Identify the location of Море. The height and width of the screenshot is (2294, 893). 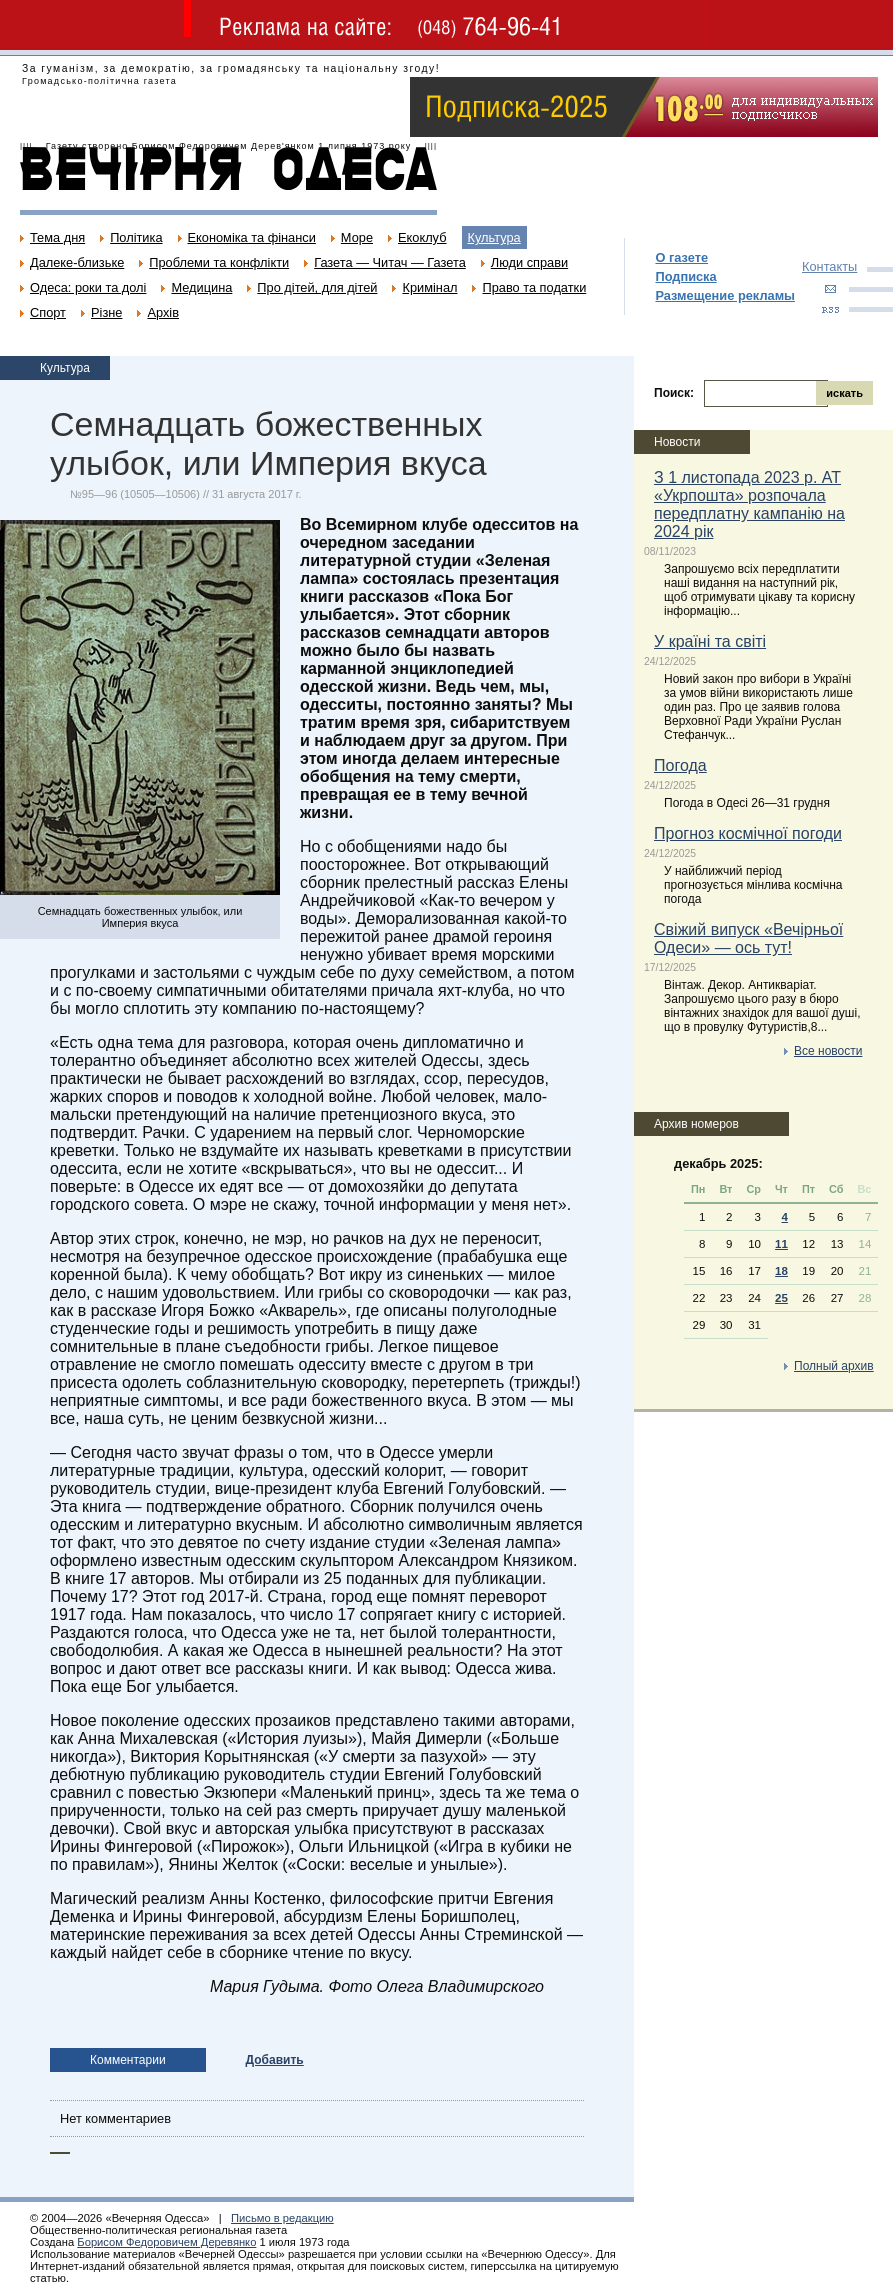
(357, 237).